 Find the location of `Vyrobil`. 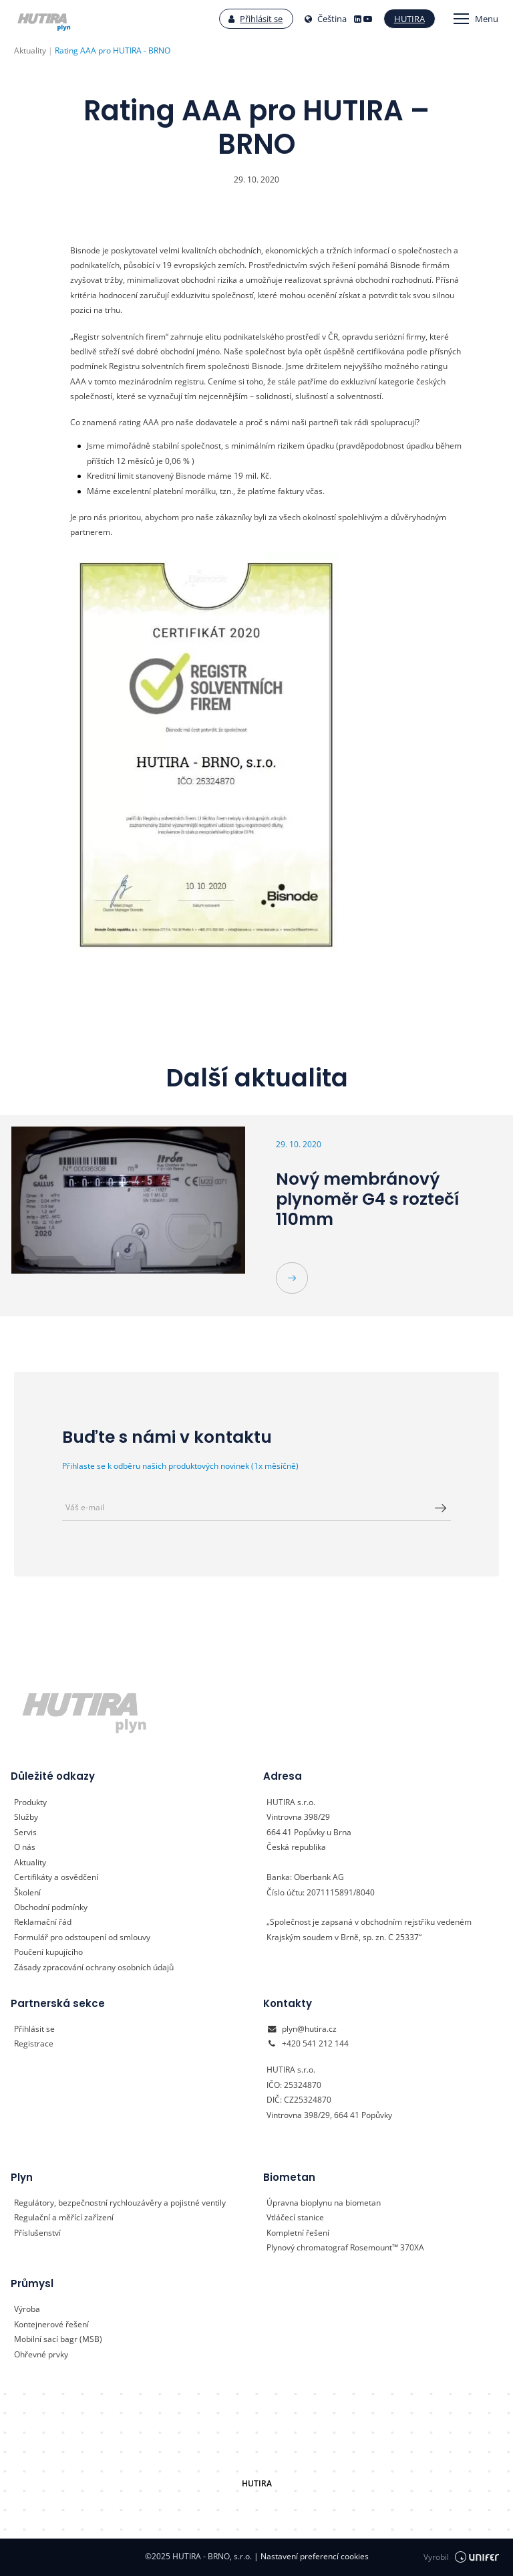

Vyrobil is located at coordinates (461, 2557).